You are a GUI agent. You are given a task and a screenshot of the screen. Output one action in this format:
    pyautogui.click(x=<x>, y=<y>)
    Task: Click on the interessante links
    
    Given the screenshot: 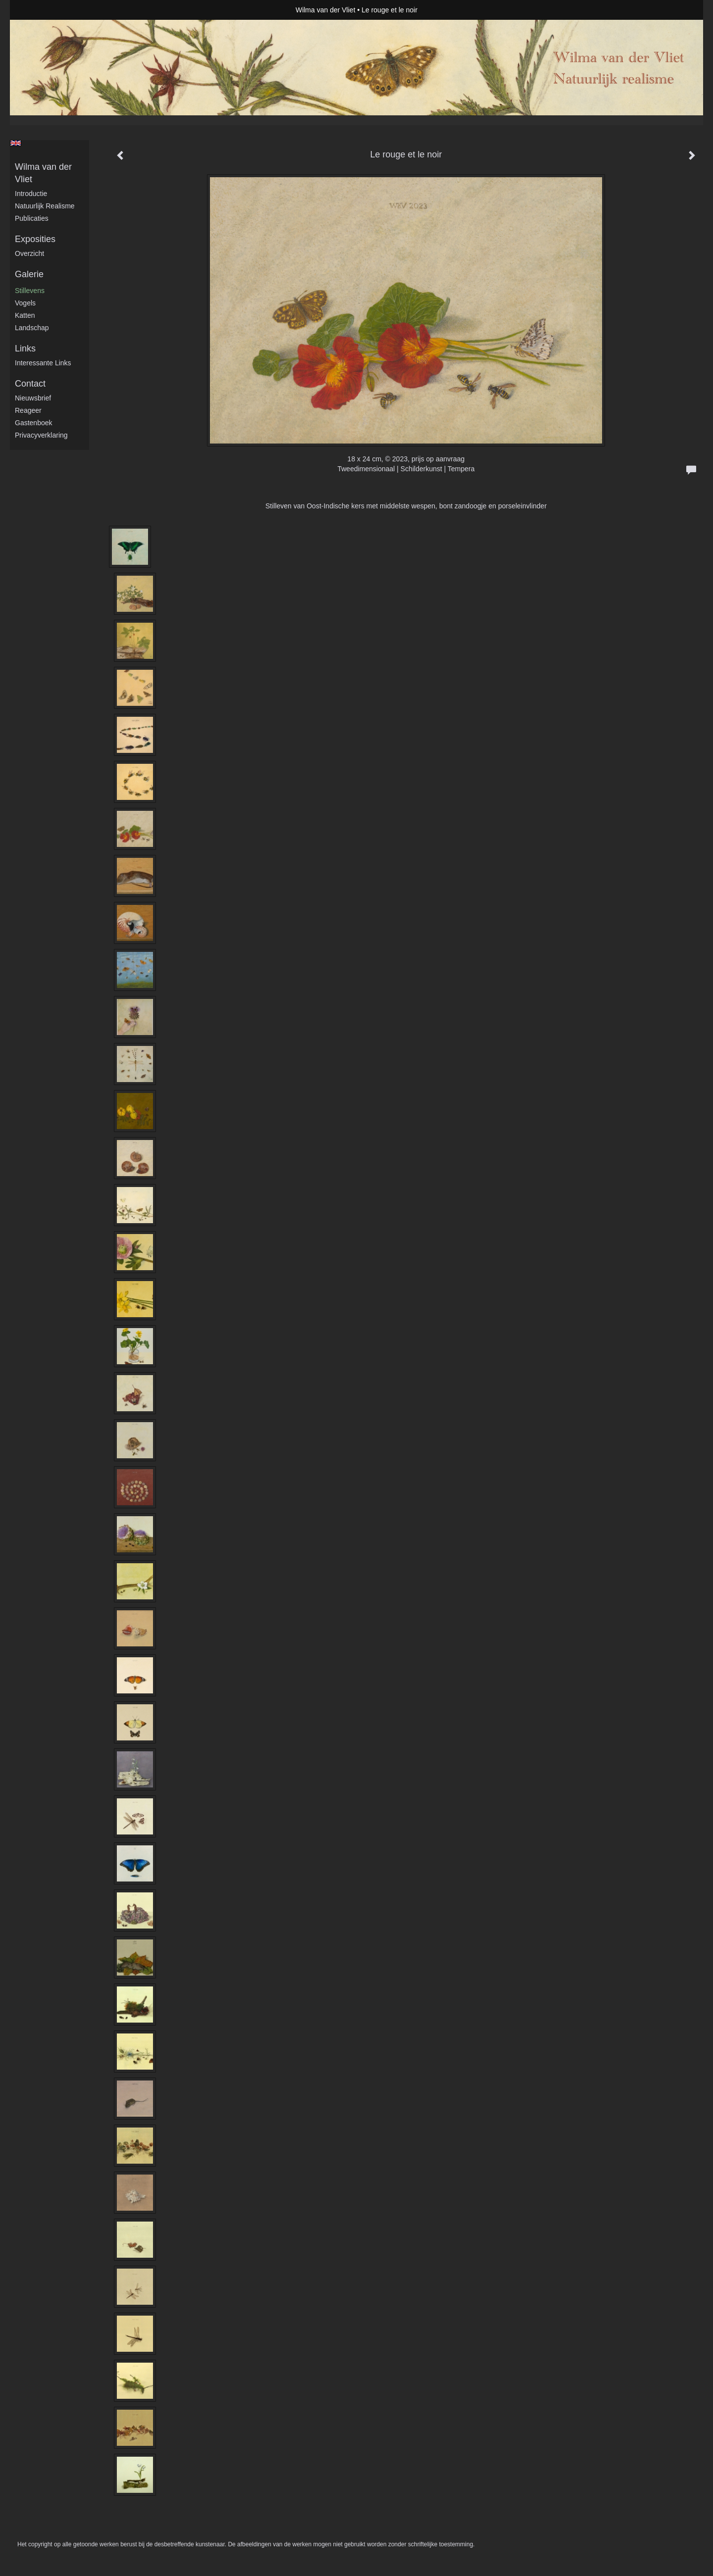 What is the action you would take?
    pyautogui.click(x=43, y=363)
    